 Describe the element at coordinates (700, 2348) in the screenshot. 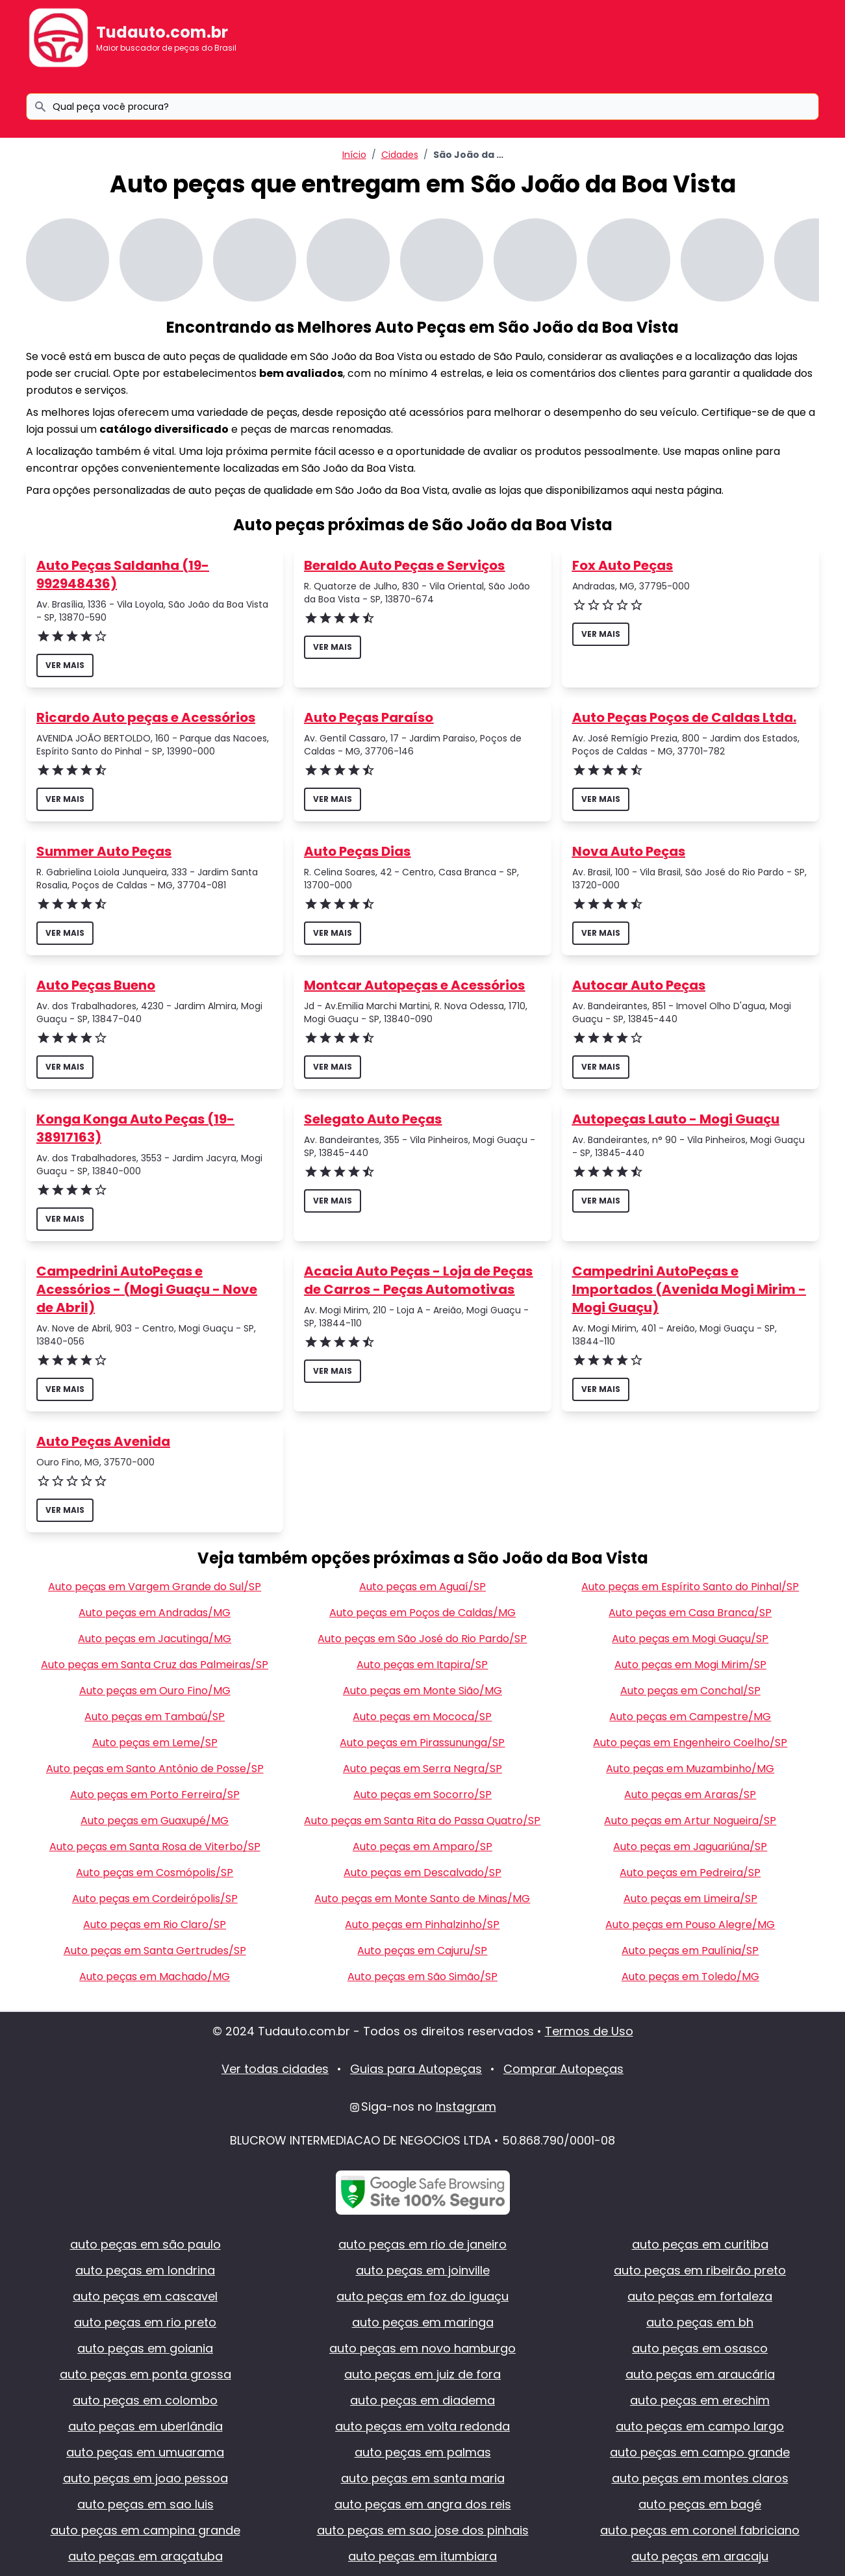

I see `auto peças em osasco` at that location.